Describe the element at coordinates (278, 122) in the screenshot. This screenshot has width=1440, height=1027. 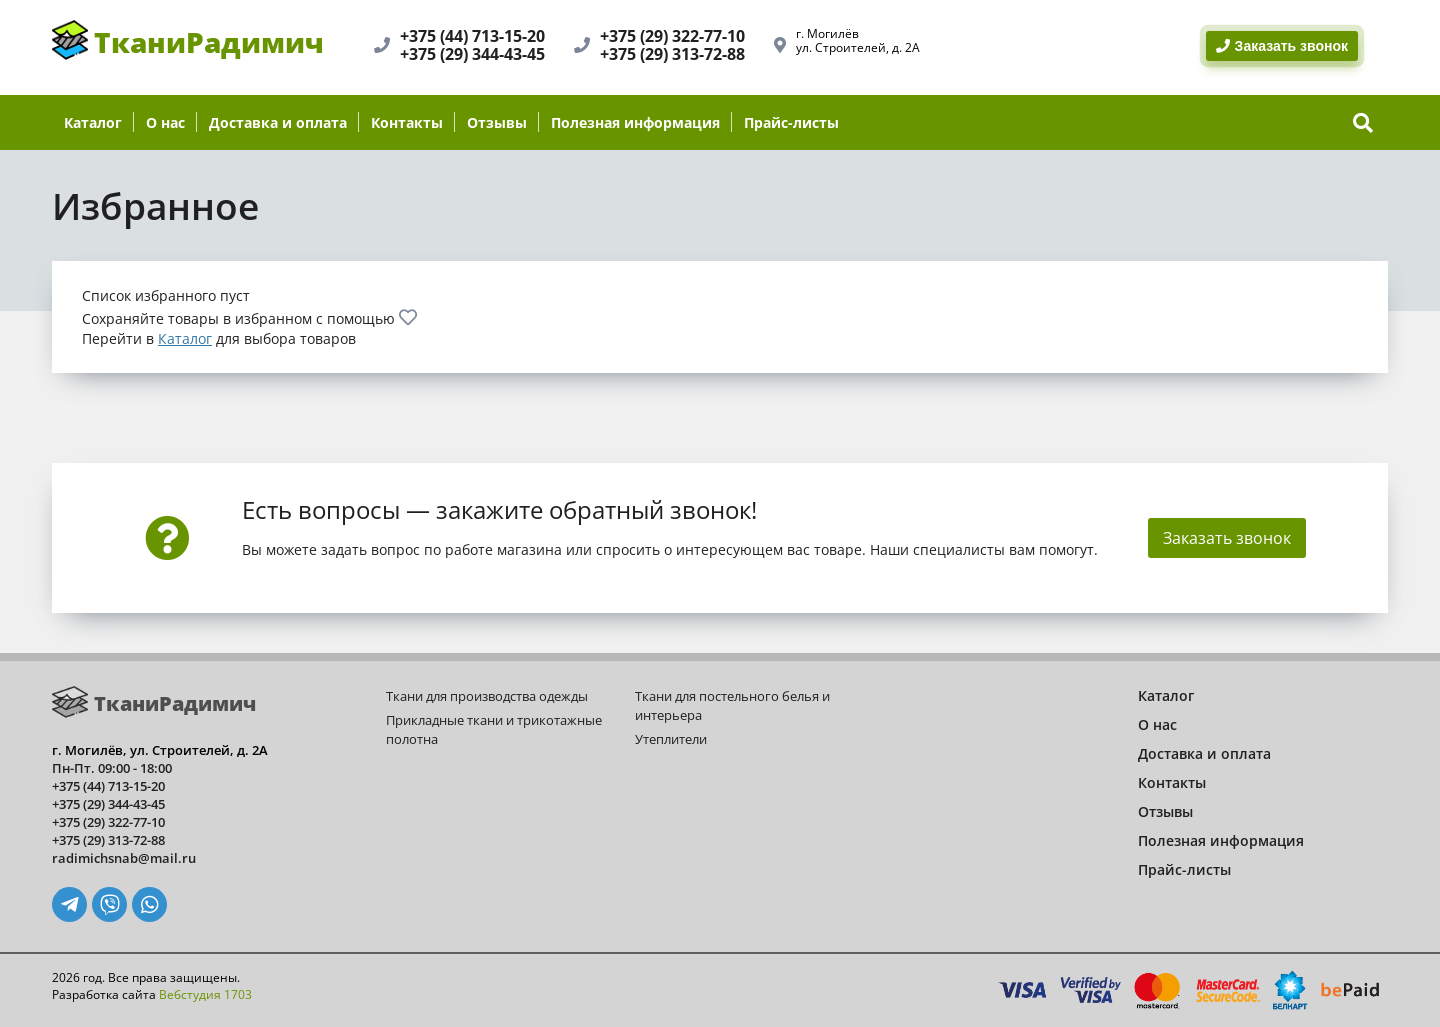
I see `Доставка и оплата` at that location.